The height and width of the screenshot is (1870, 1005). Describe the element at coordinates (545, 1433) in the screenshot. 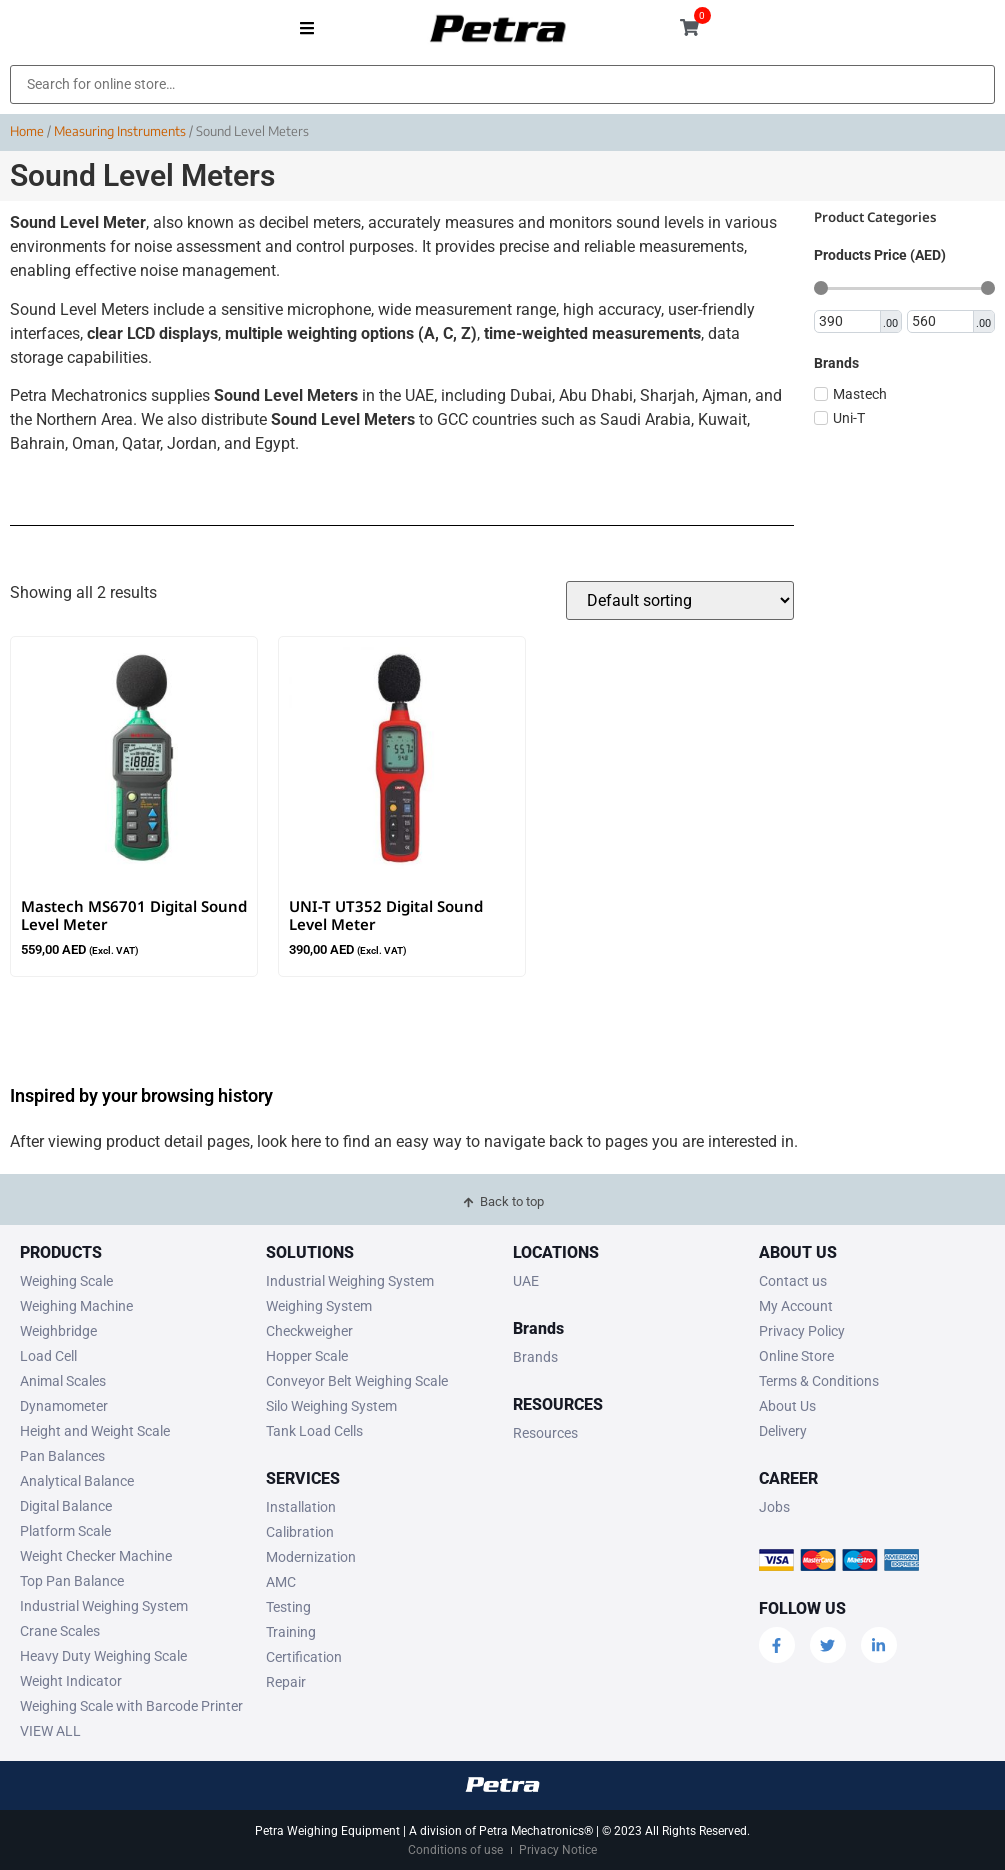

I see `Resources` at that location.